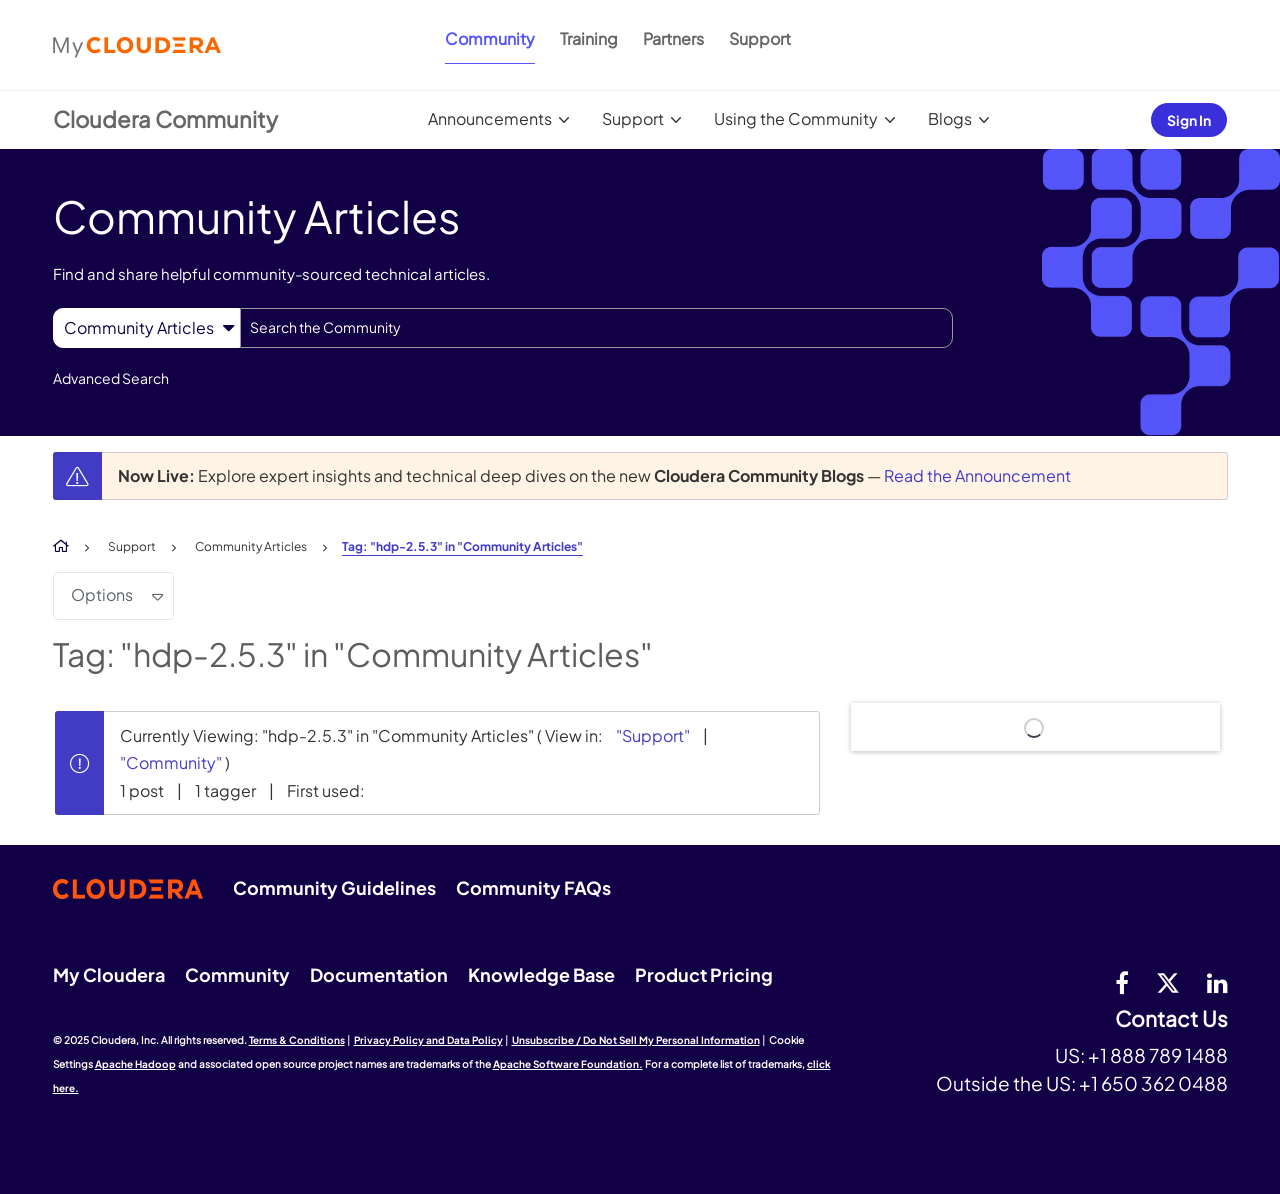 This screenshot has height=1194, width=1280. I want to click on Training, so click(589, 38).